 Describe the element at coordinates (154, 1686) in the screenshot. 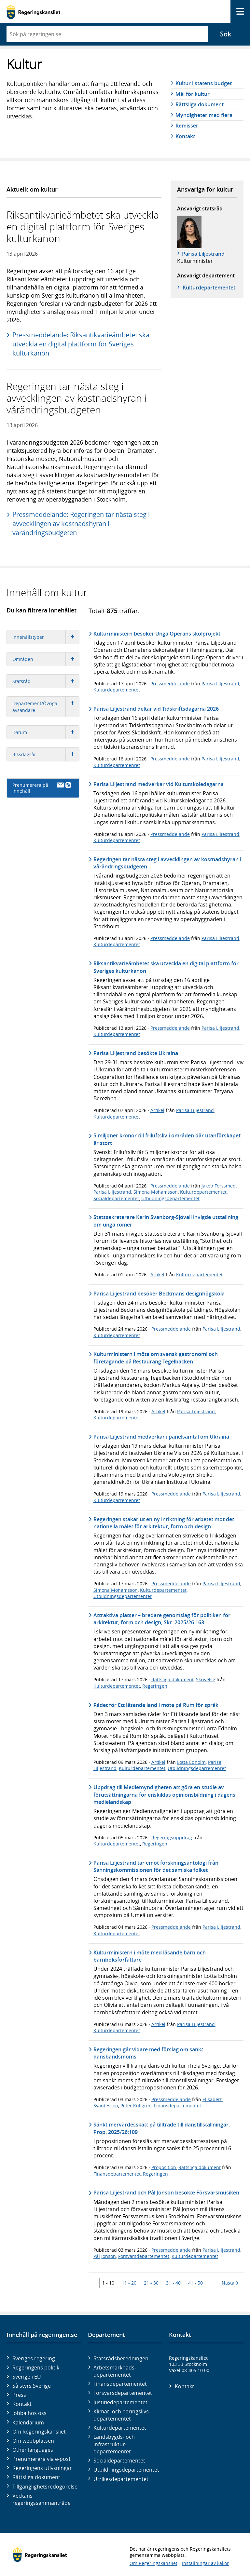

I see `Regeringen` at that location.